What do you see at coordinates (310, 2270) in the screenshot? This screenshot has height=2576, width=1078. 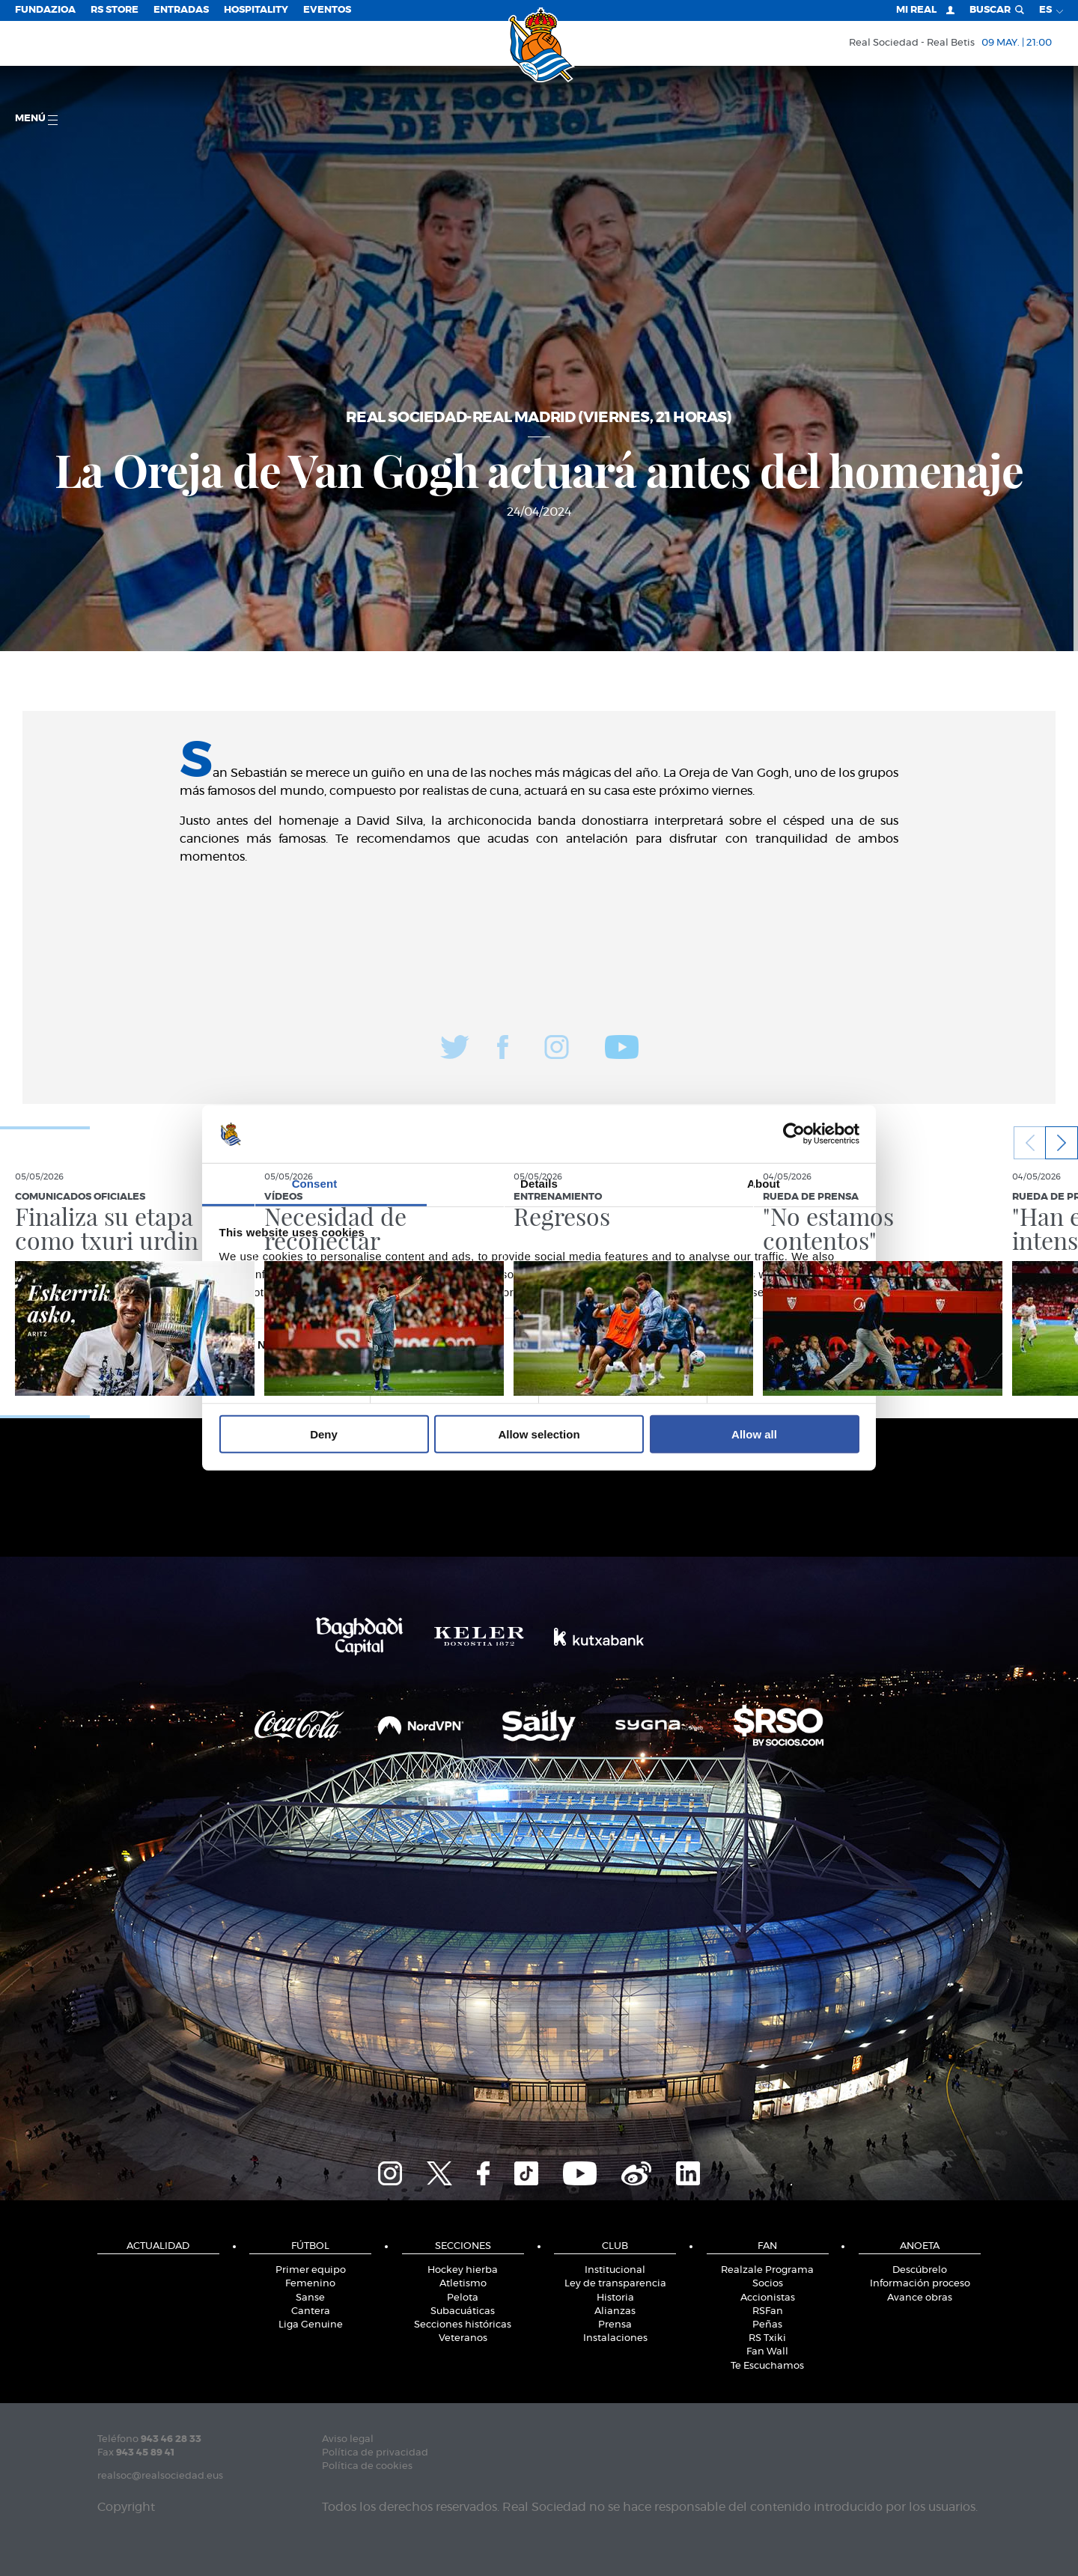 I see `Primer equipo` at bounding box center [310, 2270].